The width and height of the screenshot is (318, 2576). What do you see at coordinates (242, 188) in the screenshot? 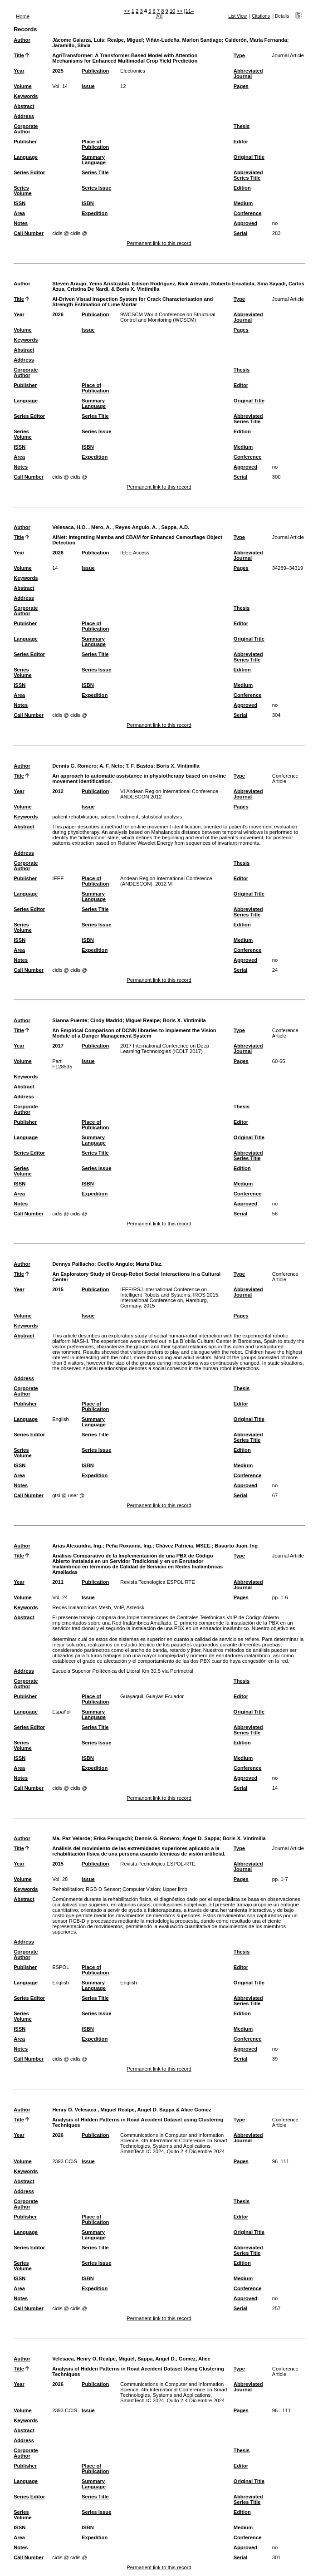
I see `Edition` at bounding box center [242, 188].